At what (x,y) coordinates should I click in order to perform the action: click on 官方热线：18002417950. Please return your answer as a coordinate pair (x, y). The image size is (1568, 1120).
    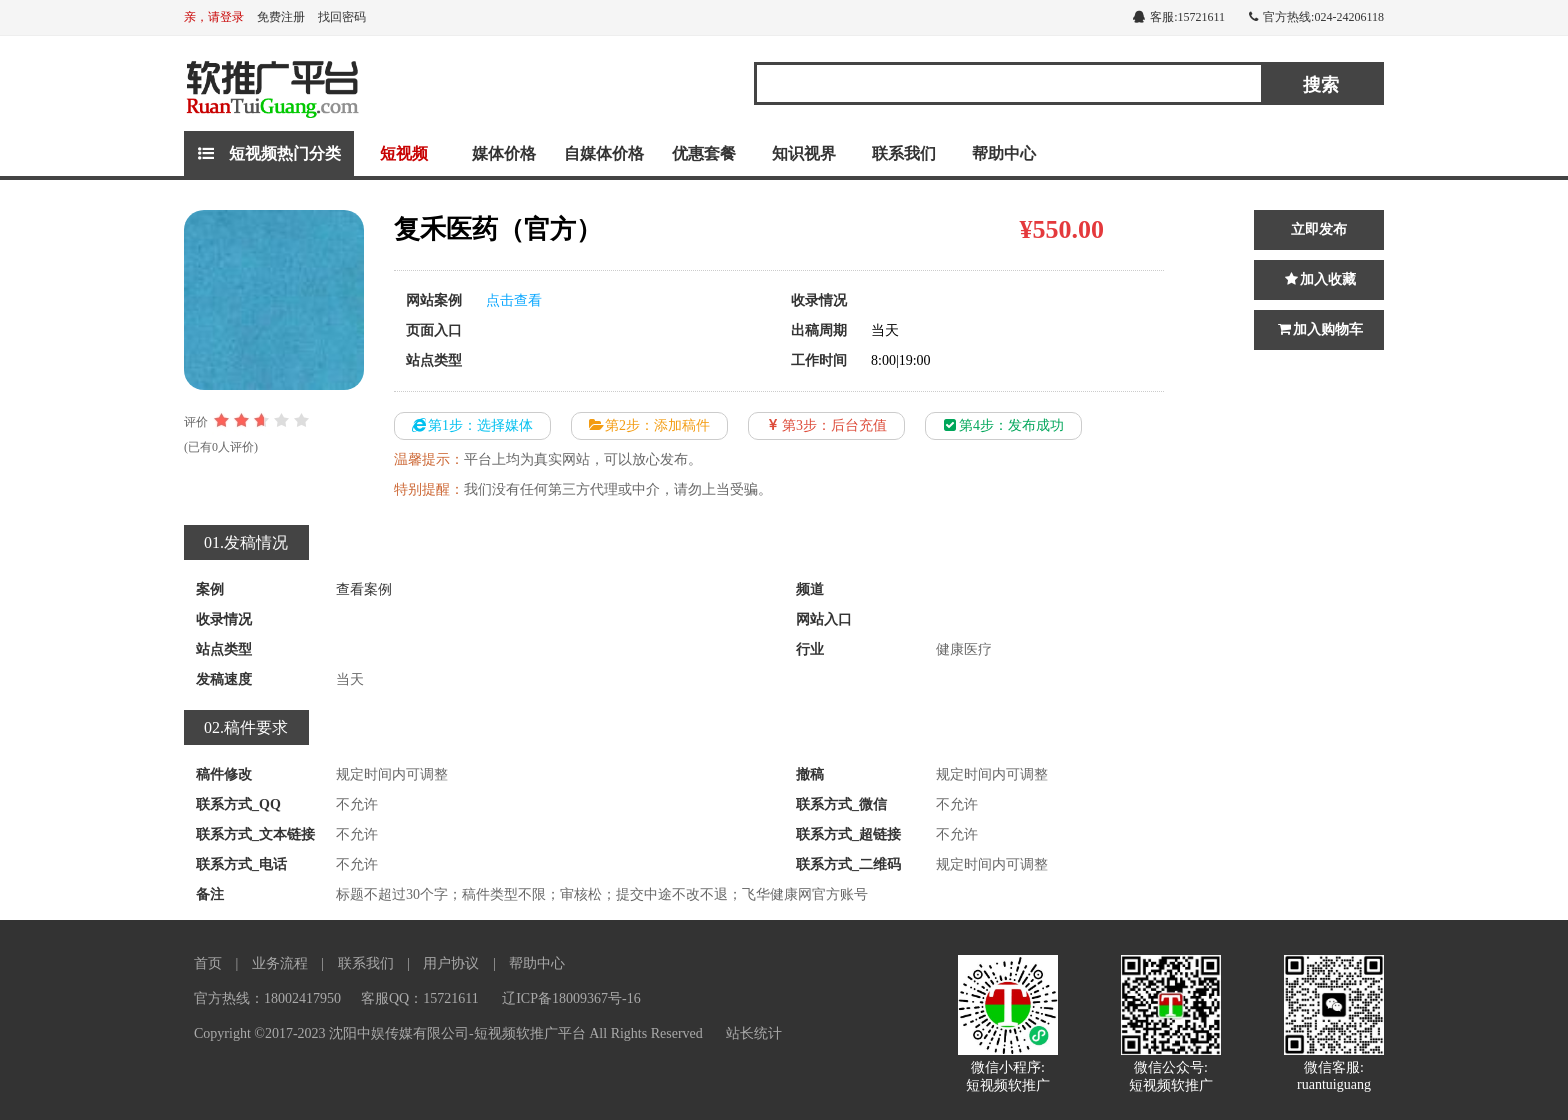
    Looking at the image, I should click on (267, 998).